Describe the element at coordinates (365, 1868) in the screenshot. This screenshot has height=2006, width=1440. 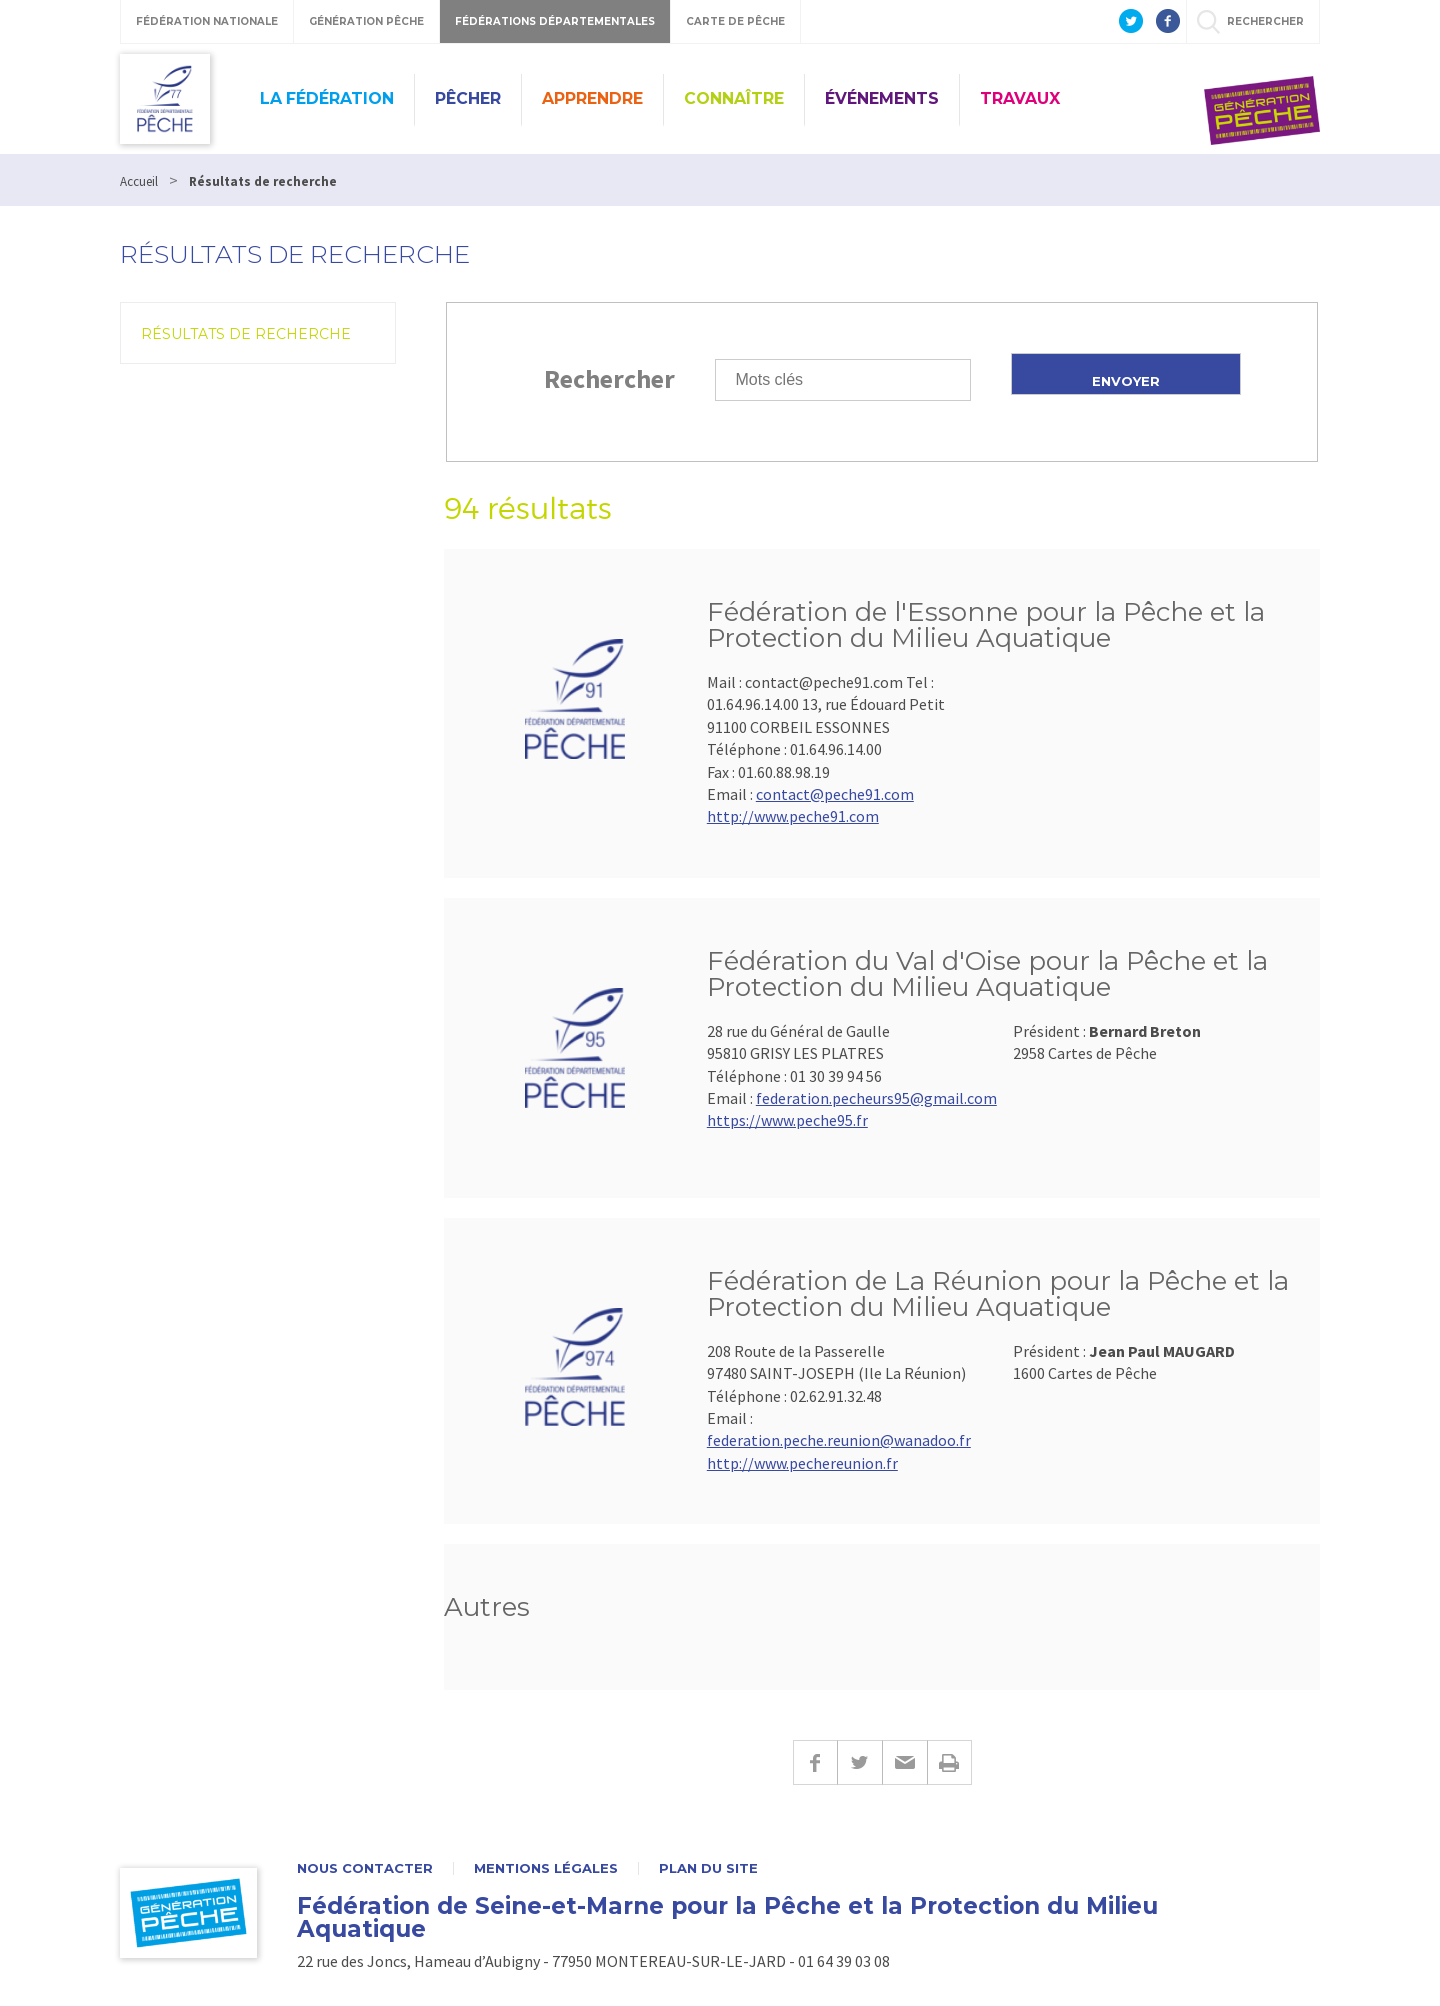
I see `Nous contacter` at that location.